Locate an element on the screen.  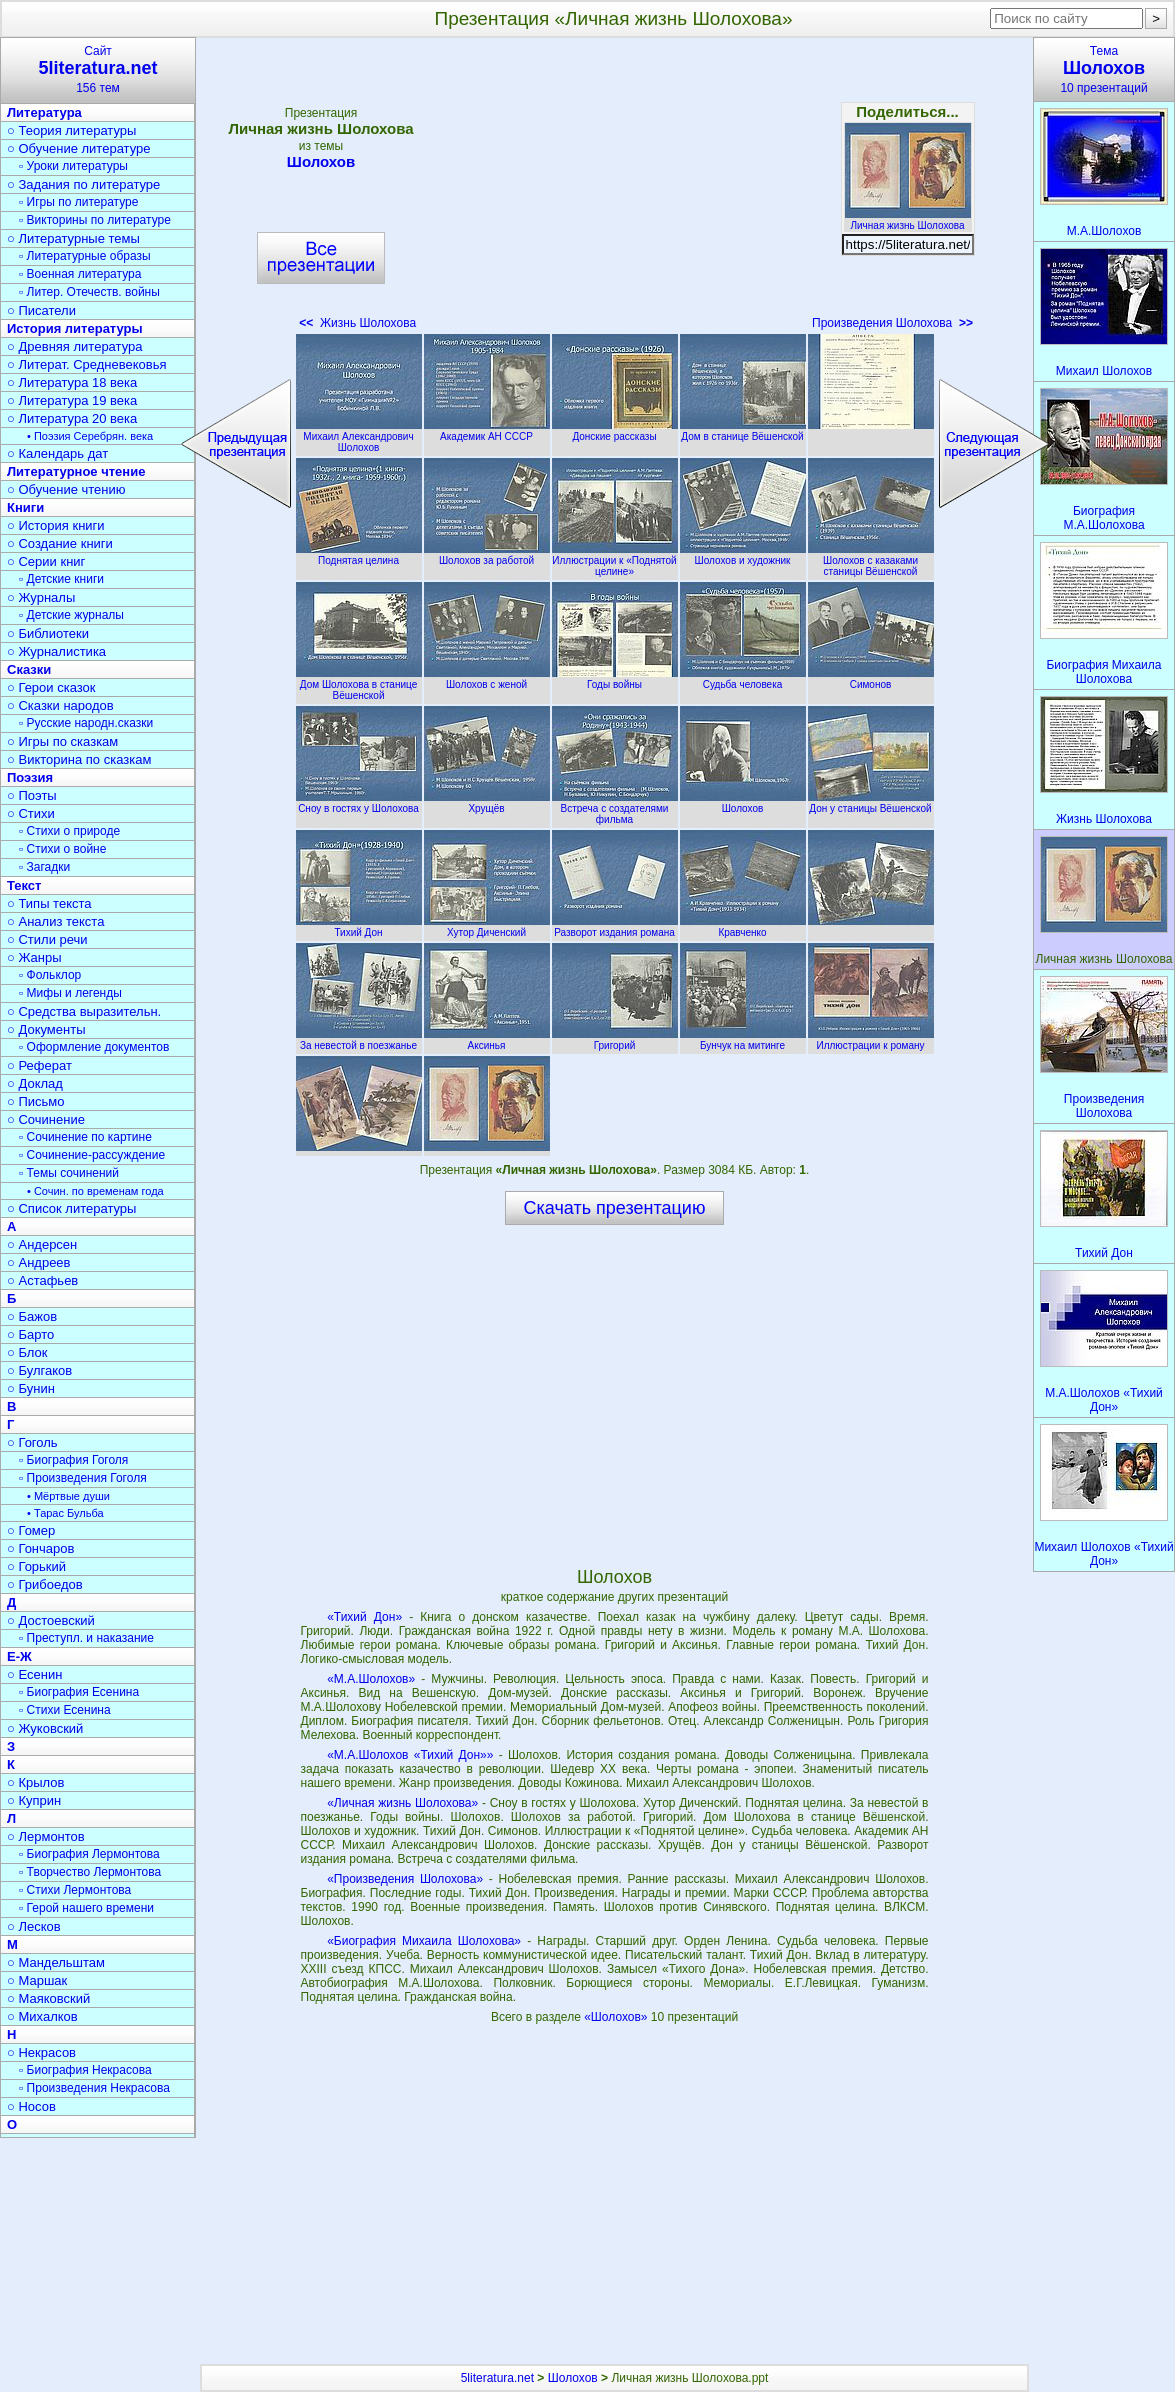
История литературы is located at coordinates (75, 328).